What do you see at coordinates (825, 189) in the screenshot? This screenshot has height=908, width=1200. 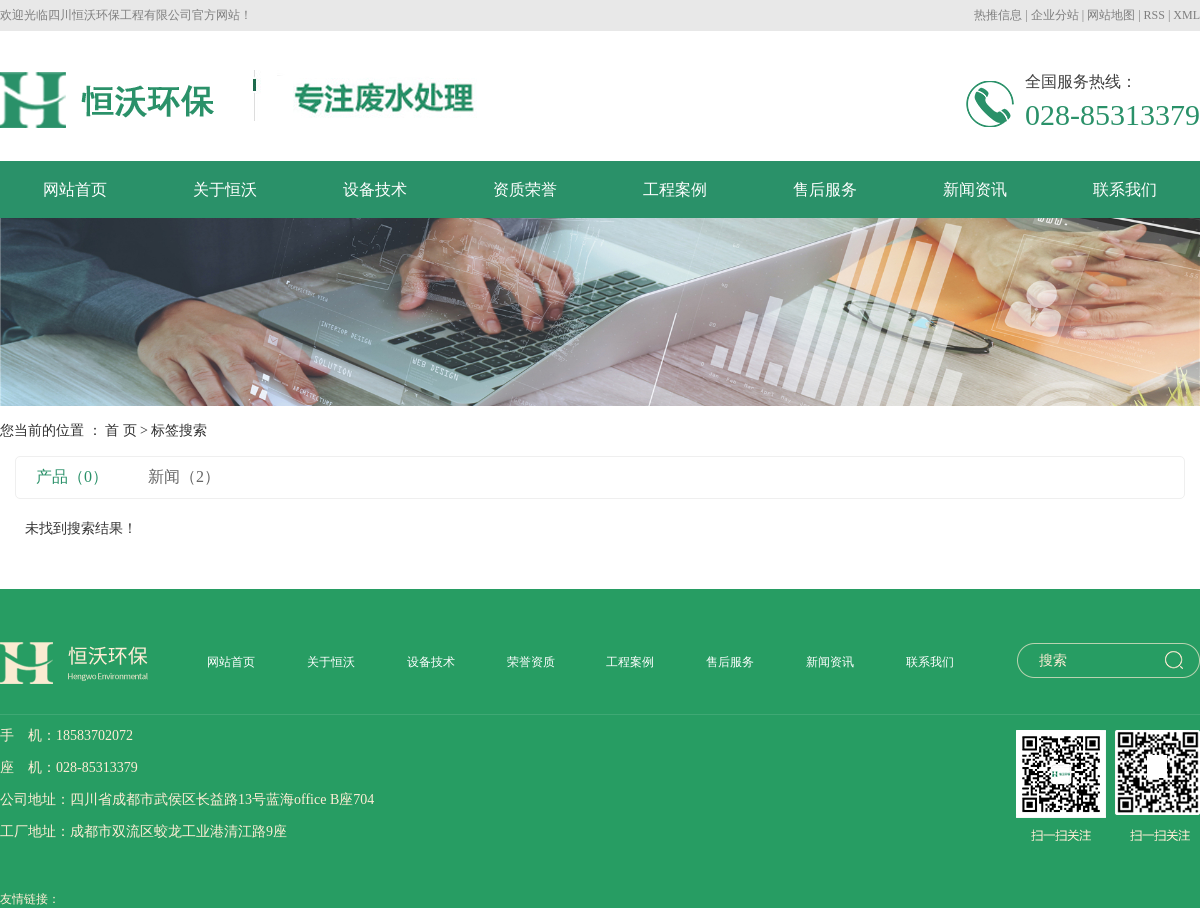 I see `售后服务` at bounding box center [825, 189].